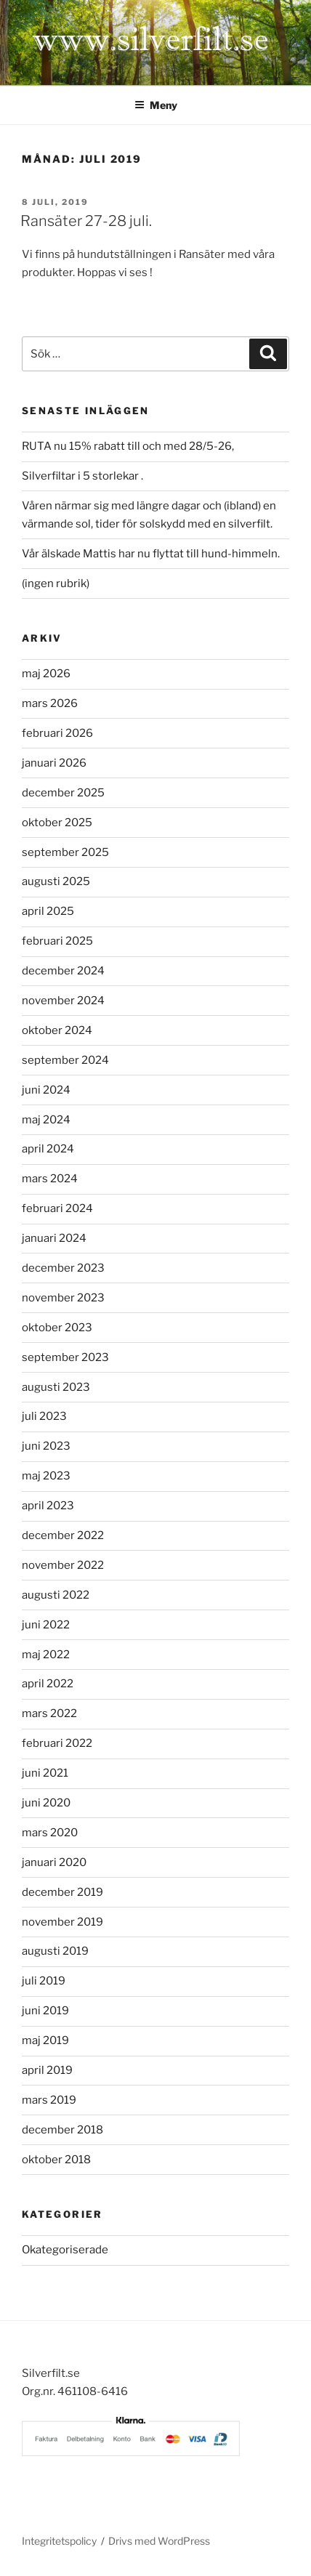  I want to click on oktober 2023, so click(57, 1327).